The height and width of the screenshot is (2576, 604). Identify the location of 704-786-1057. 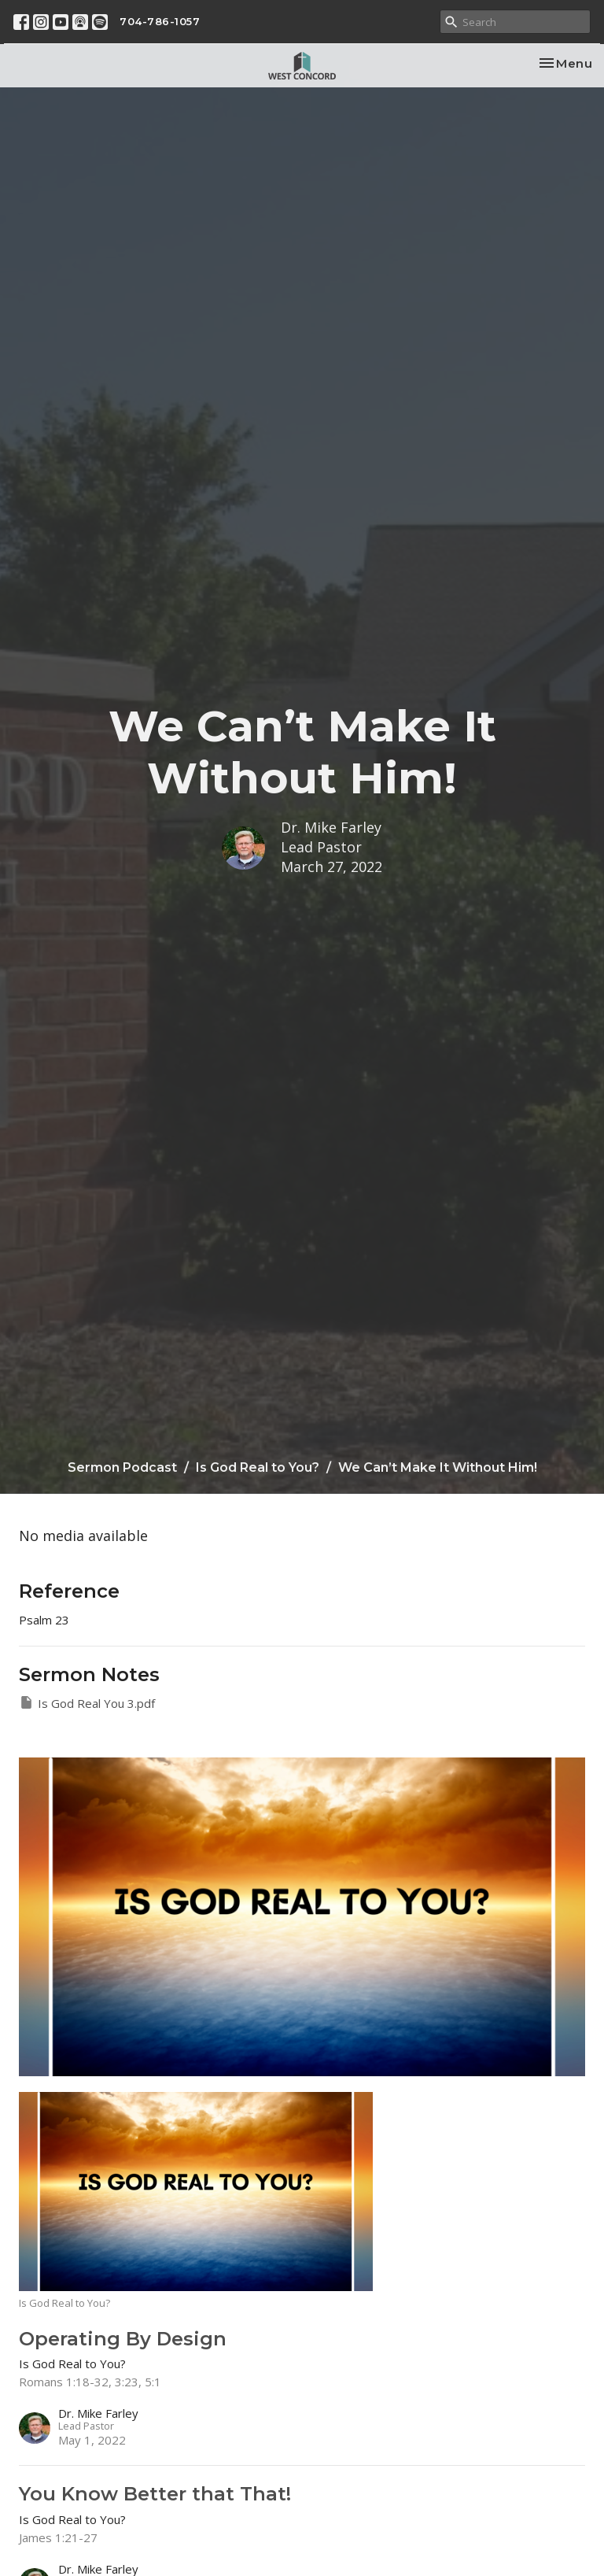
(160, 21).